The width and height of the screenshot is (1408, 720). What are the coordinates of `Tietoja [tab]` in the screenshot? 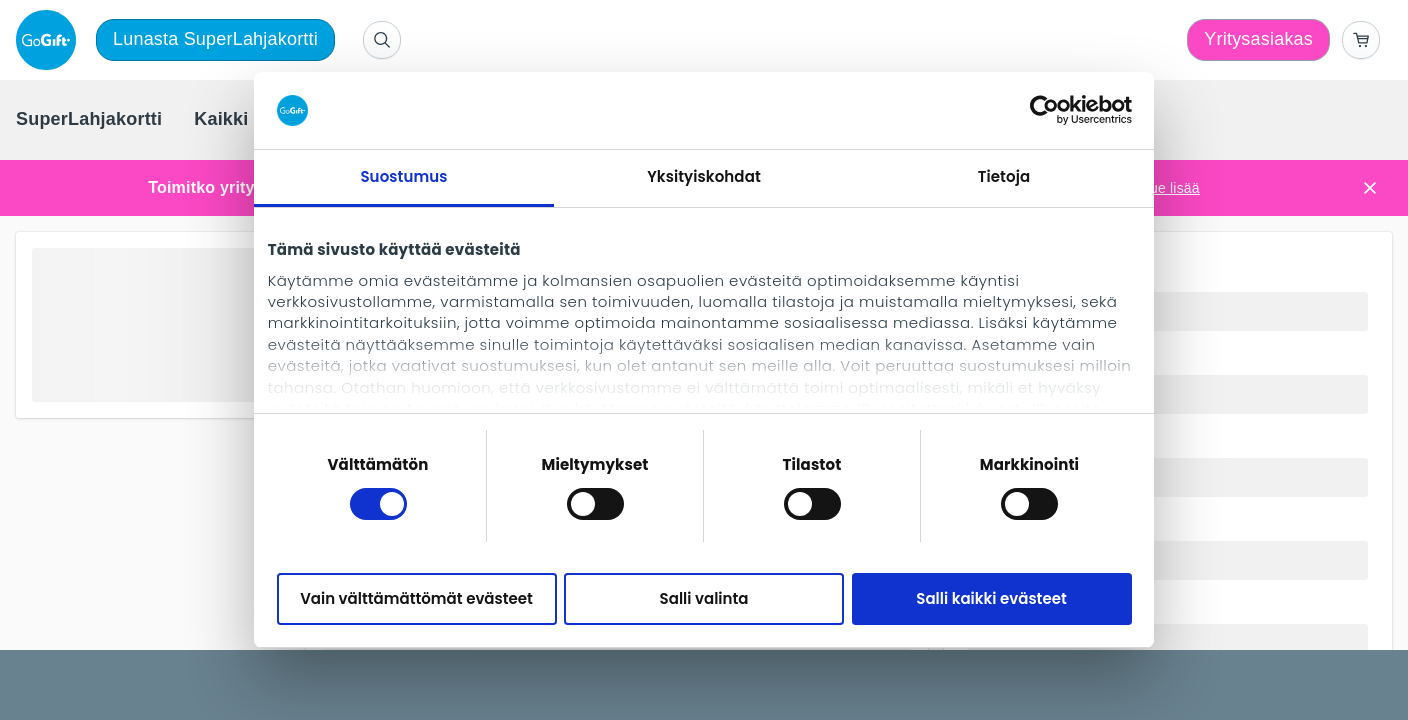 It's located at (1004, 176).